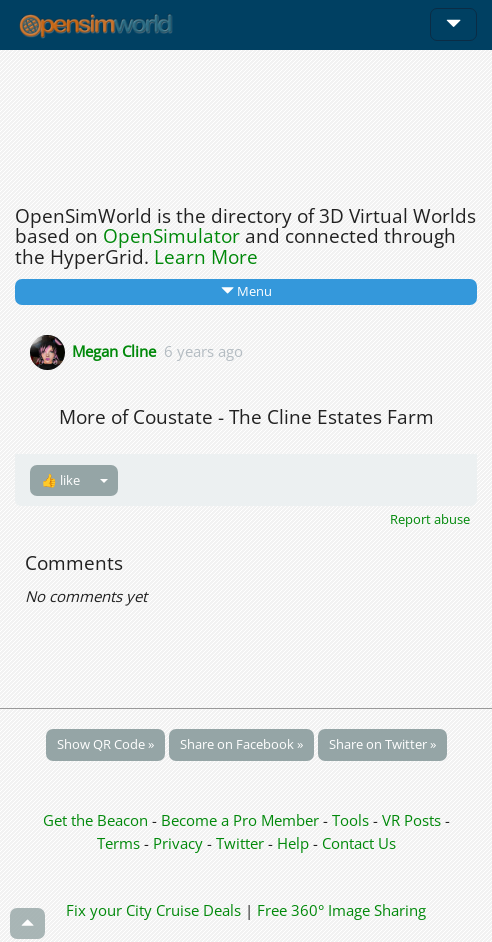  What do you see at coordinates (178, 843) in the screenshot?
I see `Privacy` at bounding box center [178, 843].